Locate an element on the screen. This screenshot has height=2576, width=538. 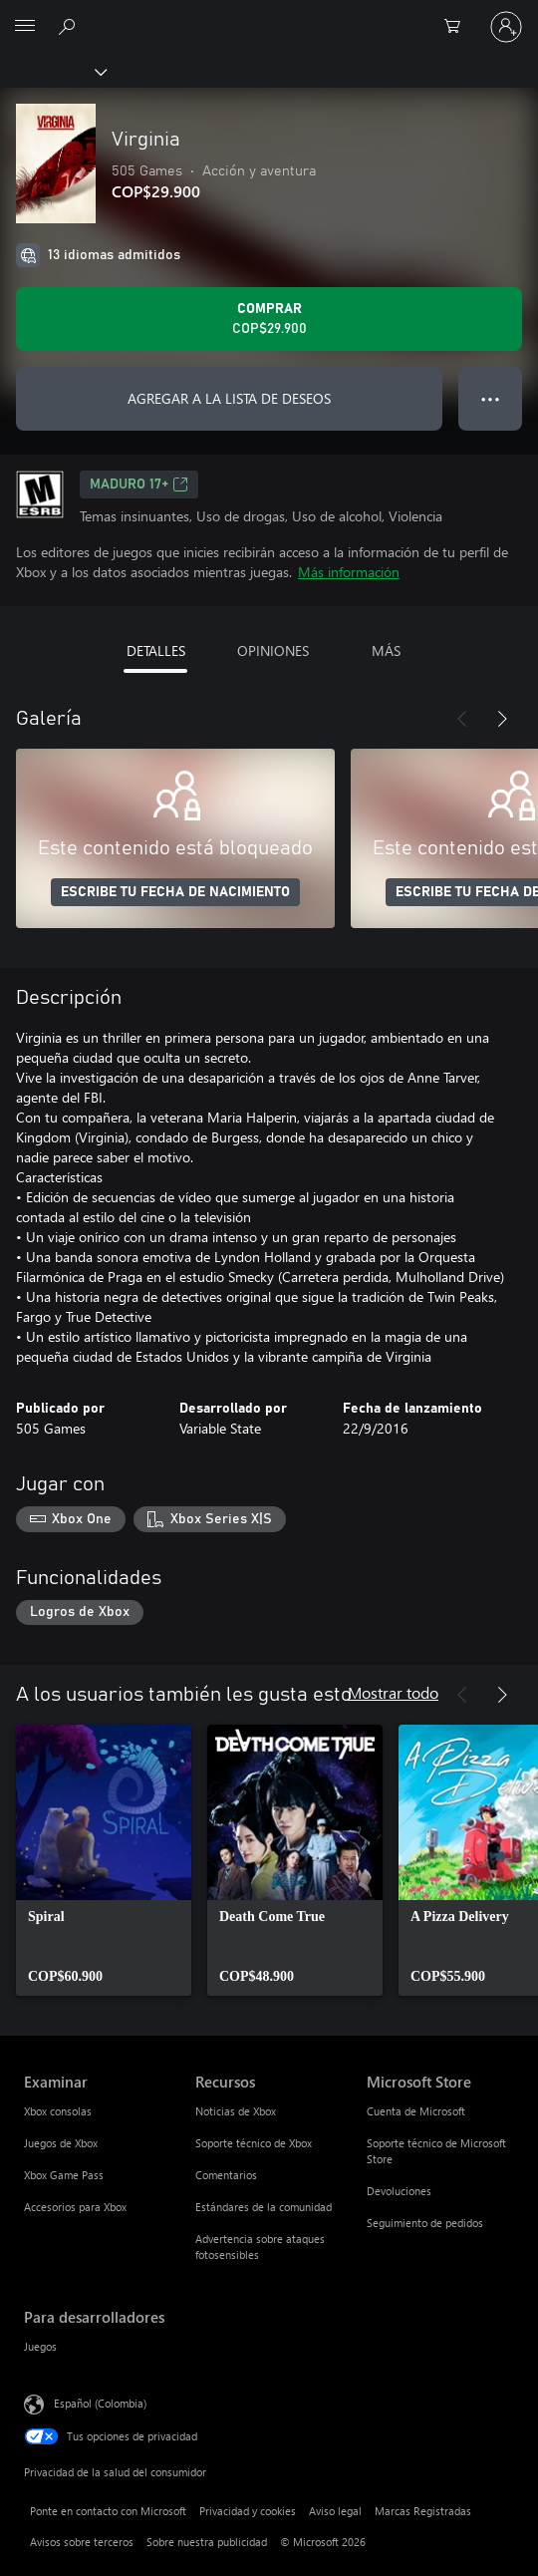
[All Microsoft expand to see list of Microsoft products and services] is located at coordinates (25, 27).